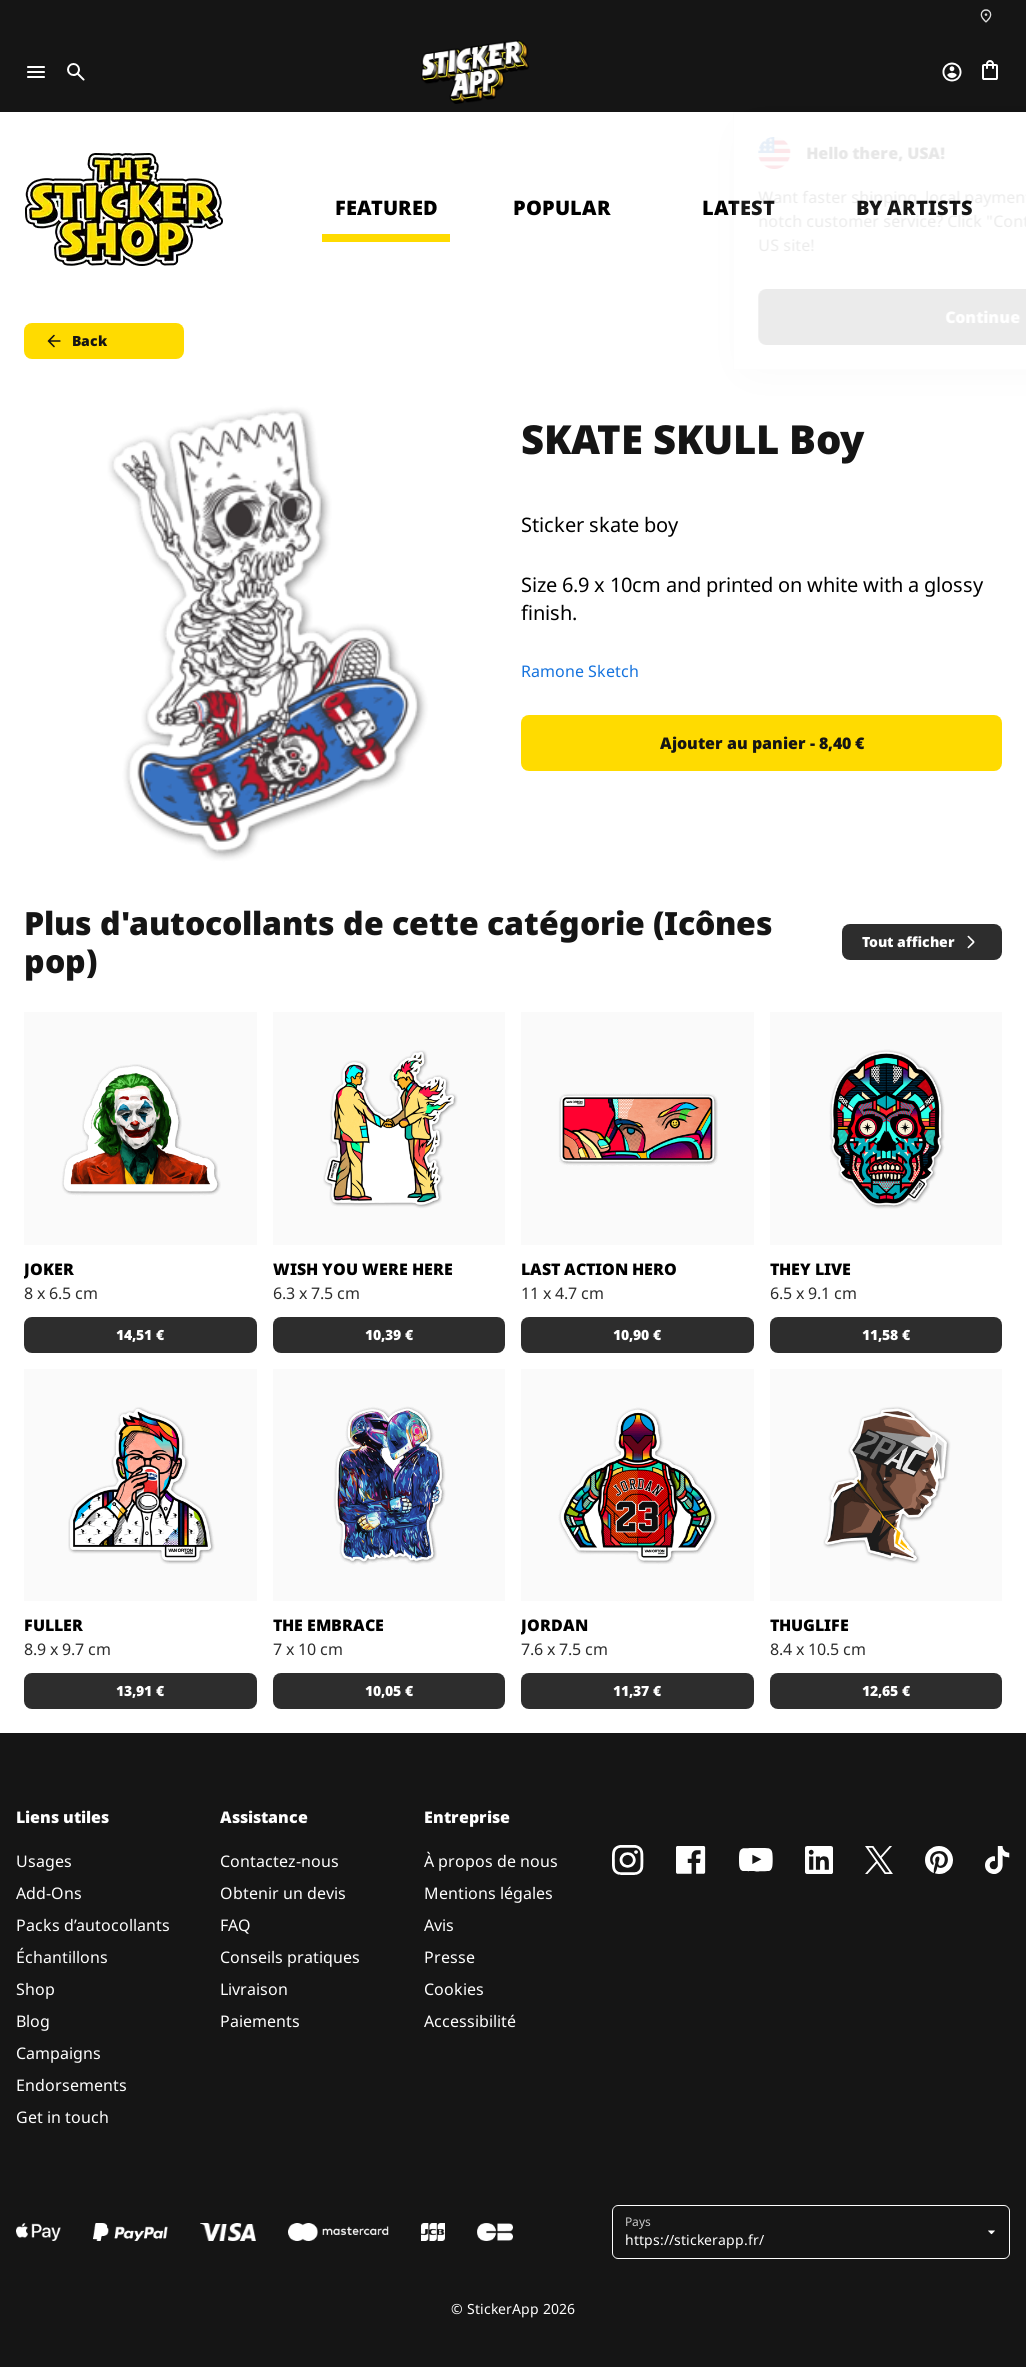  What do you see at coordinates (283, 1893) in the screenshot?
I see `Obtenir un devis` at bounding box center [283, 1893].